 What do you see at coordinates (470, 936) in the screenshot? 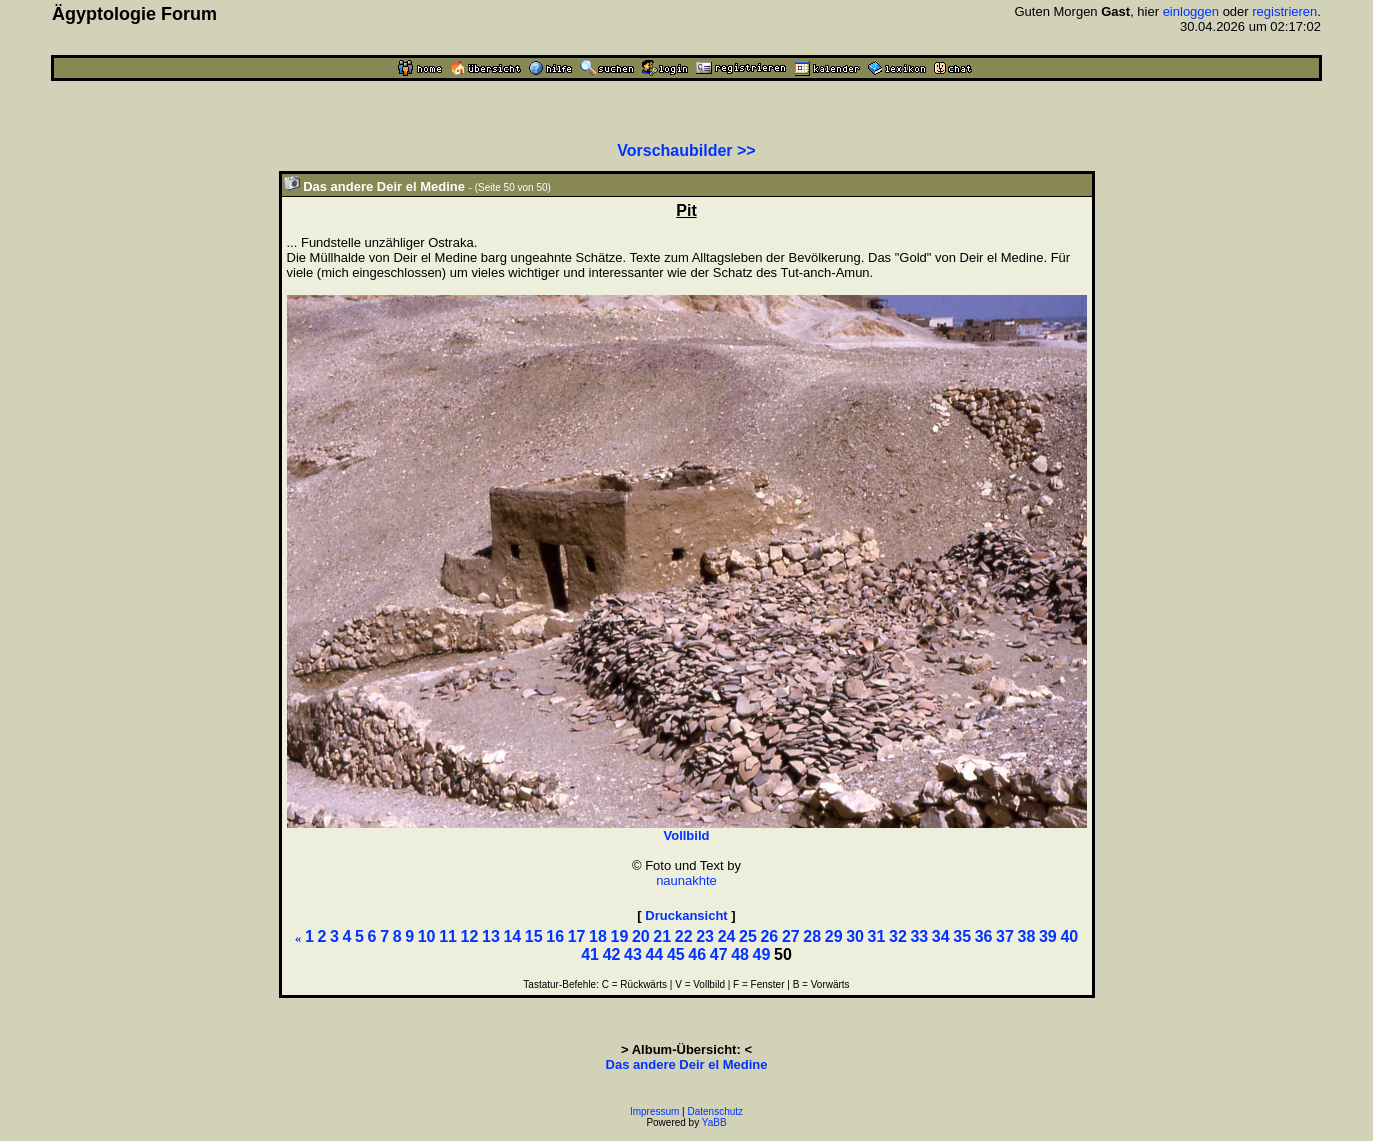
I see `12` at bounding box center [470, 936].